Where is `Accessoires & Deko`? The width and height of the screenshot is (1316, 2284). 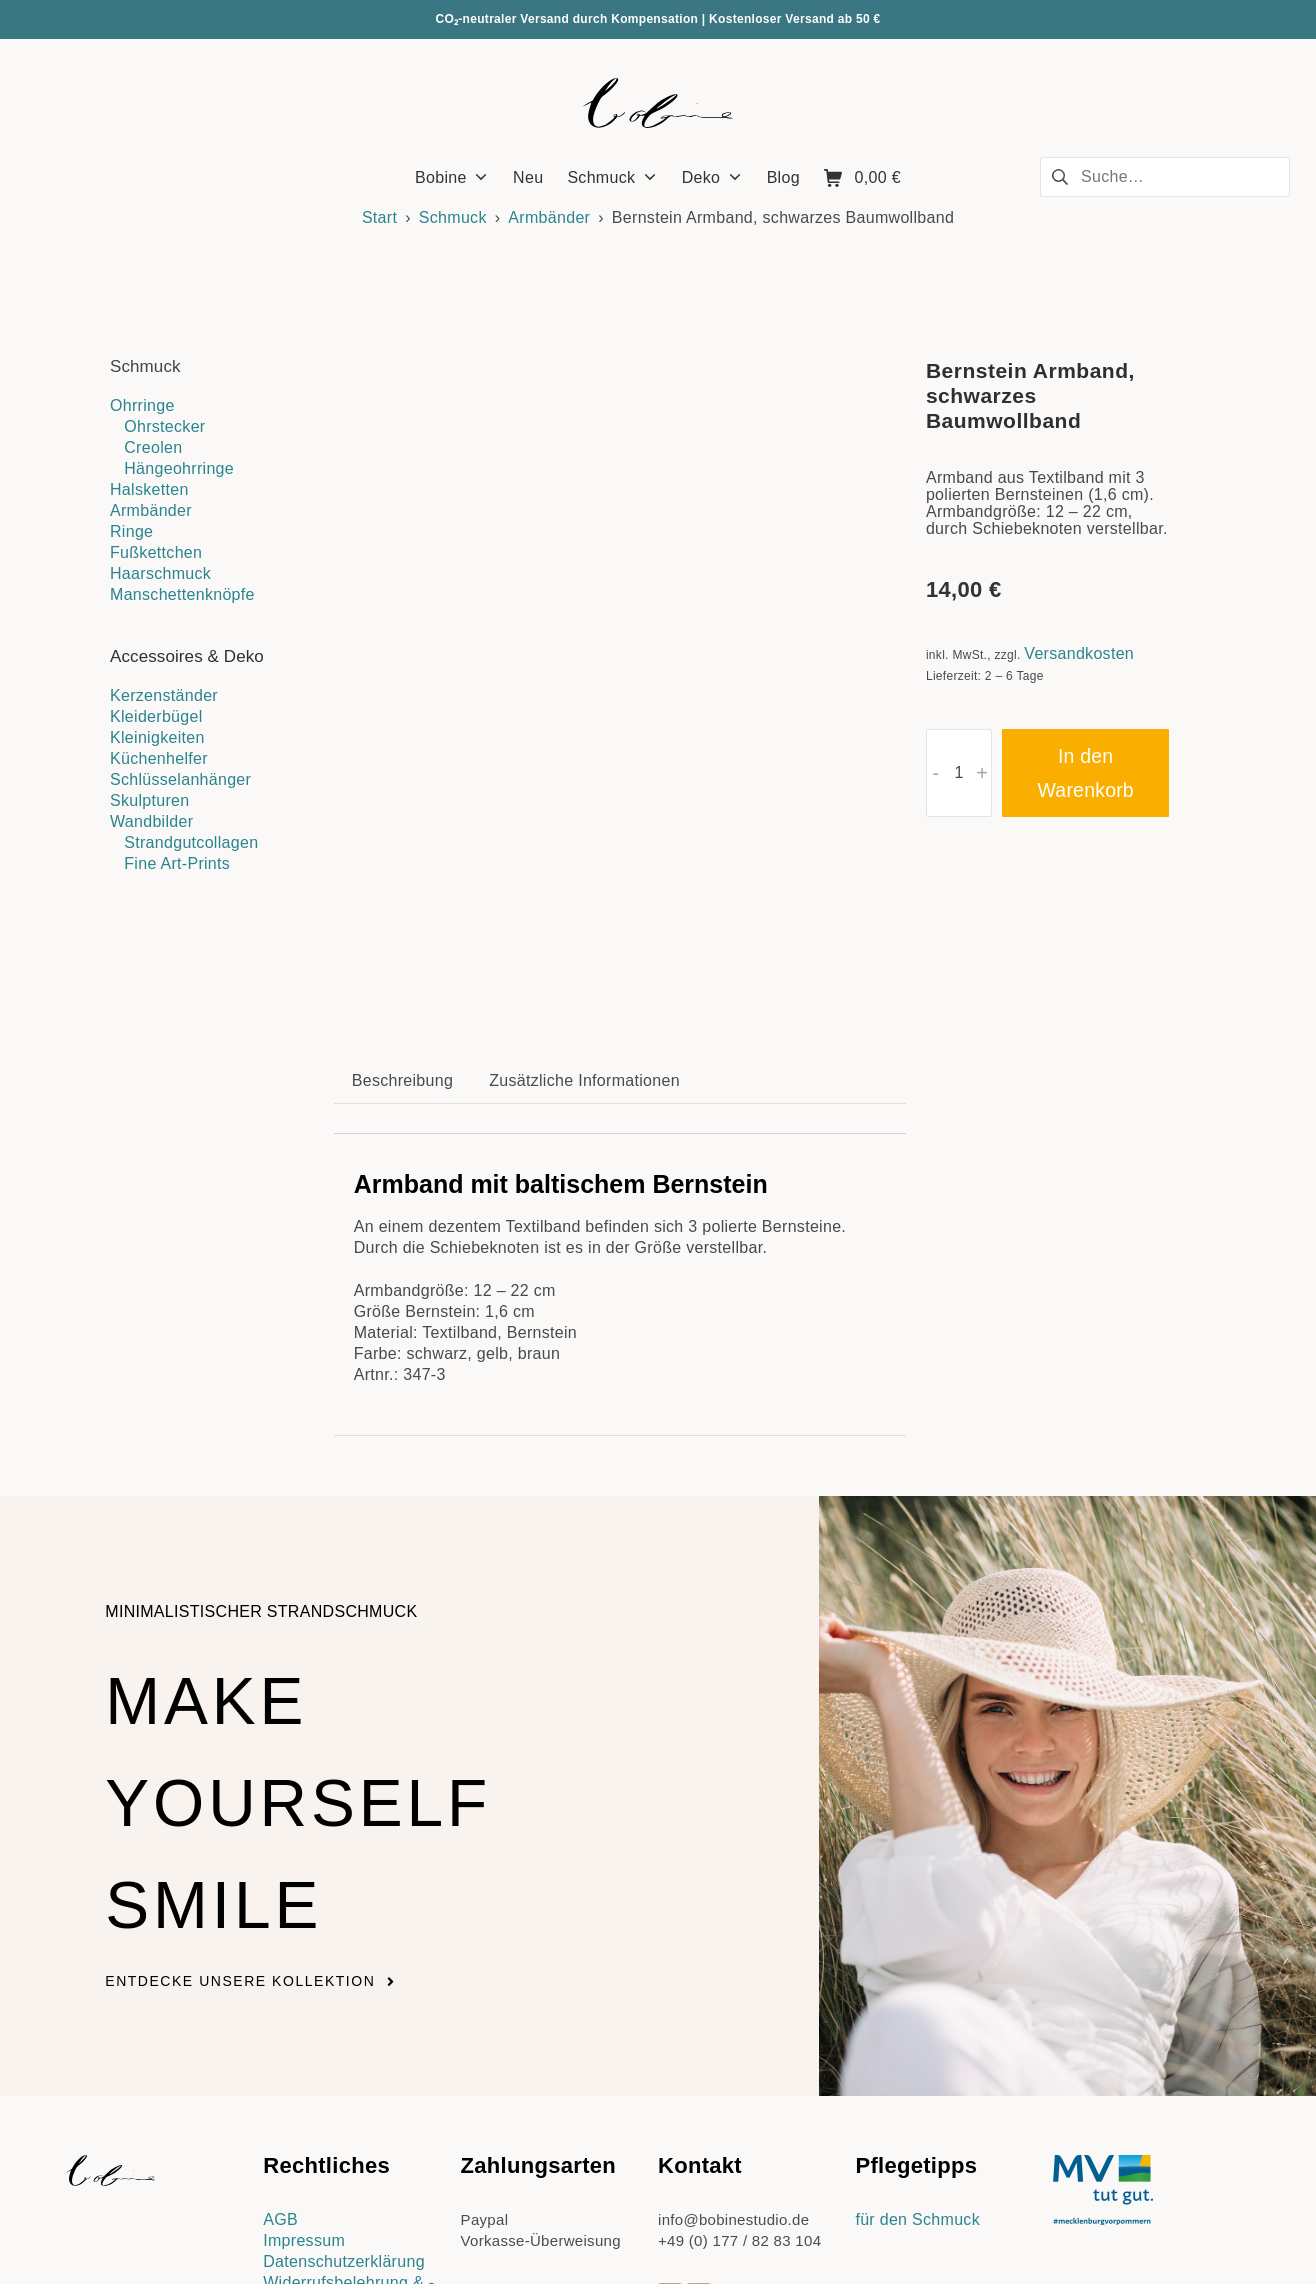
Accessoires & Deko is located at coordinates (187, 656).